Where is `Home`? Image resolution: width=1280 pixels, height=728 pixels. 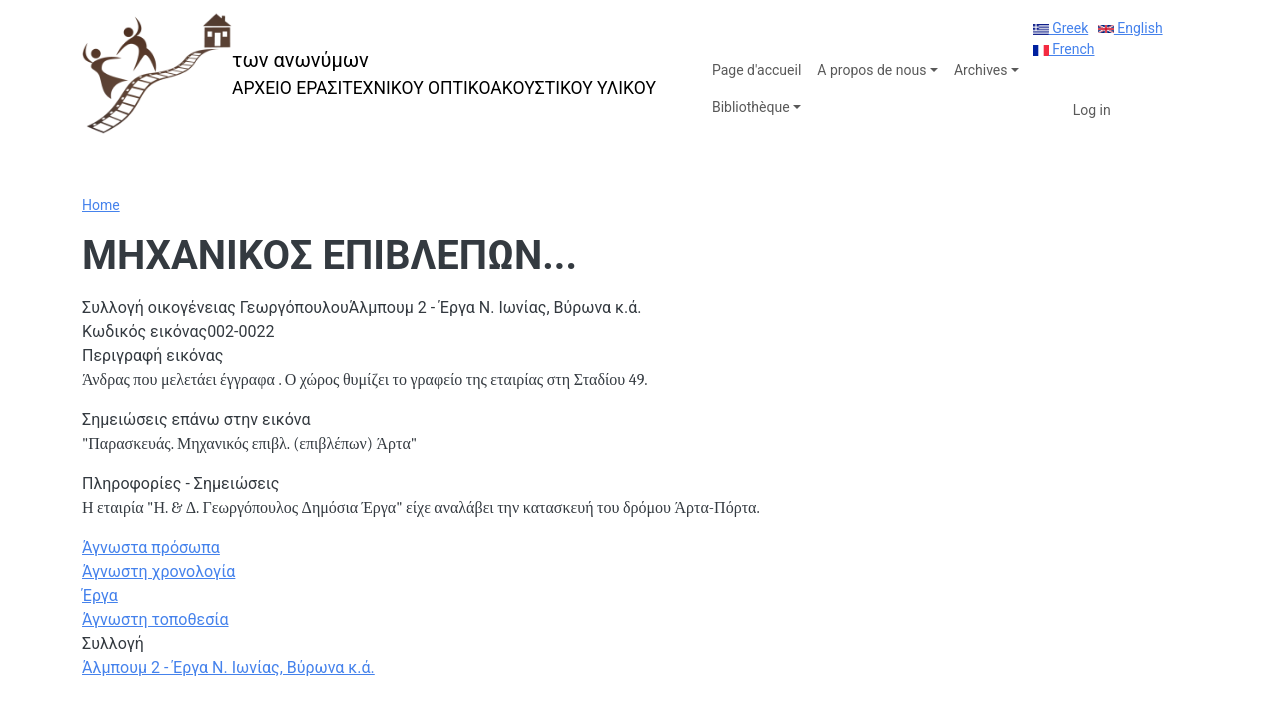 Home is located at coordinates (101, 205).